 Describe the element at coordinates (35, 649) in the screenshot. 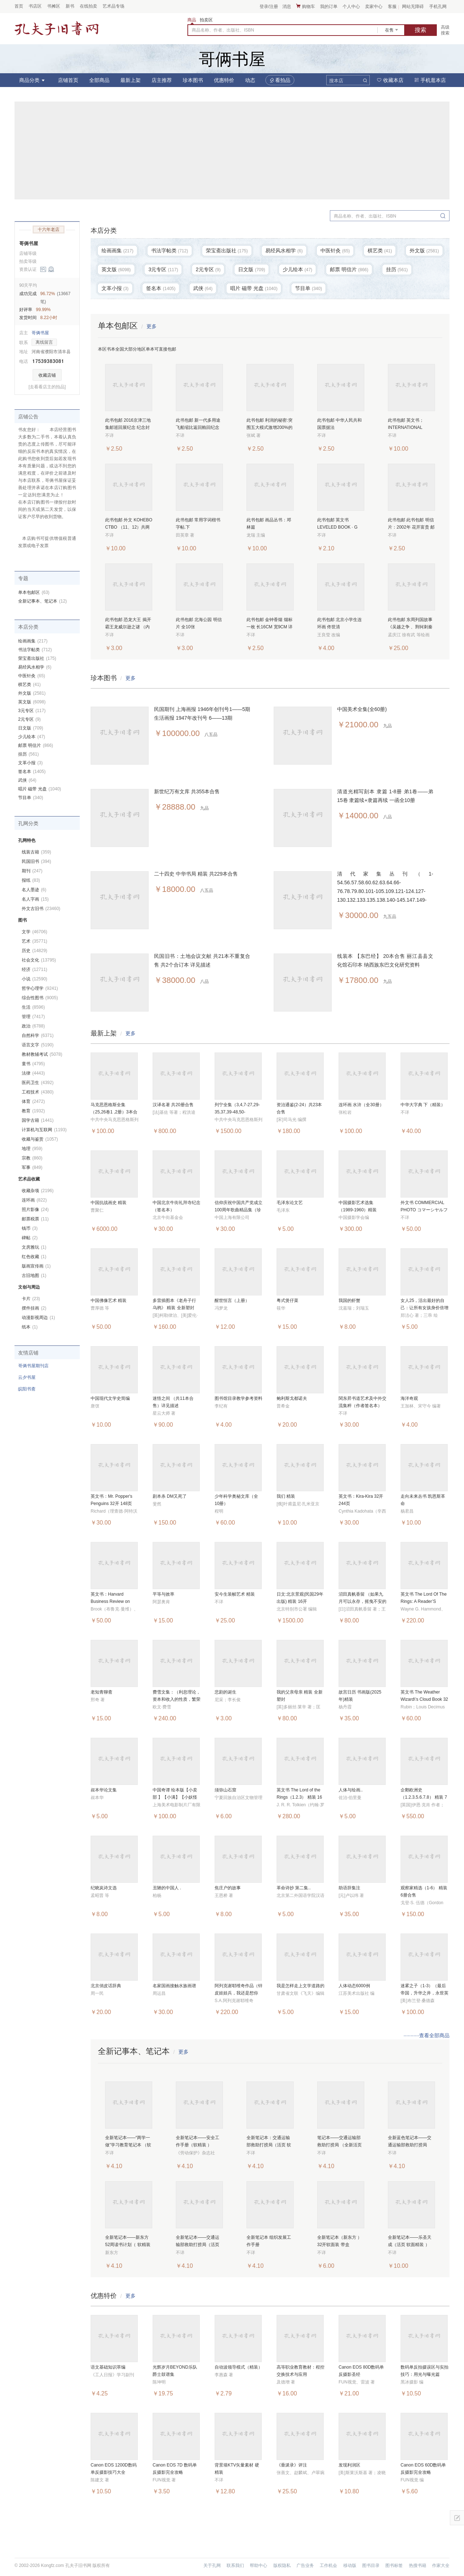

I see `书法字帖类` at that location.